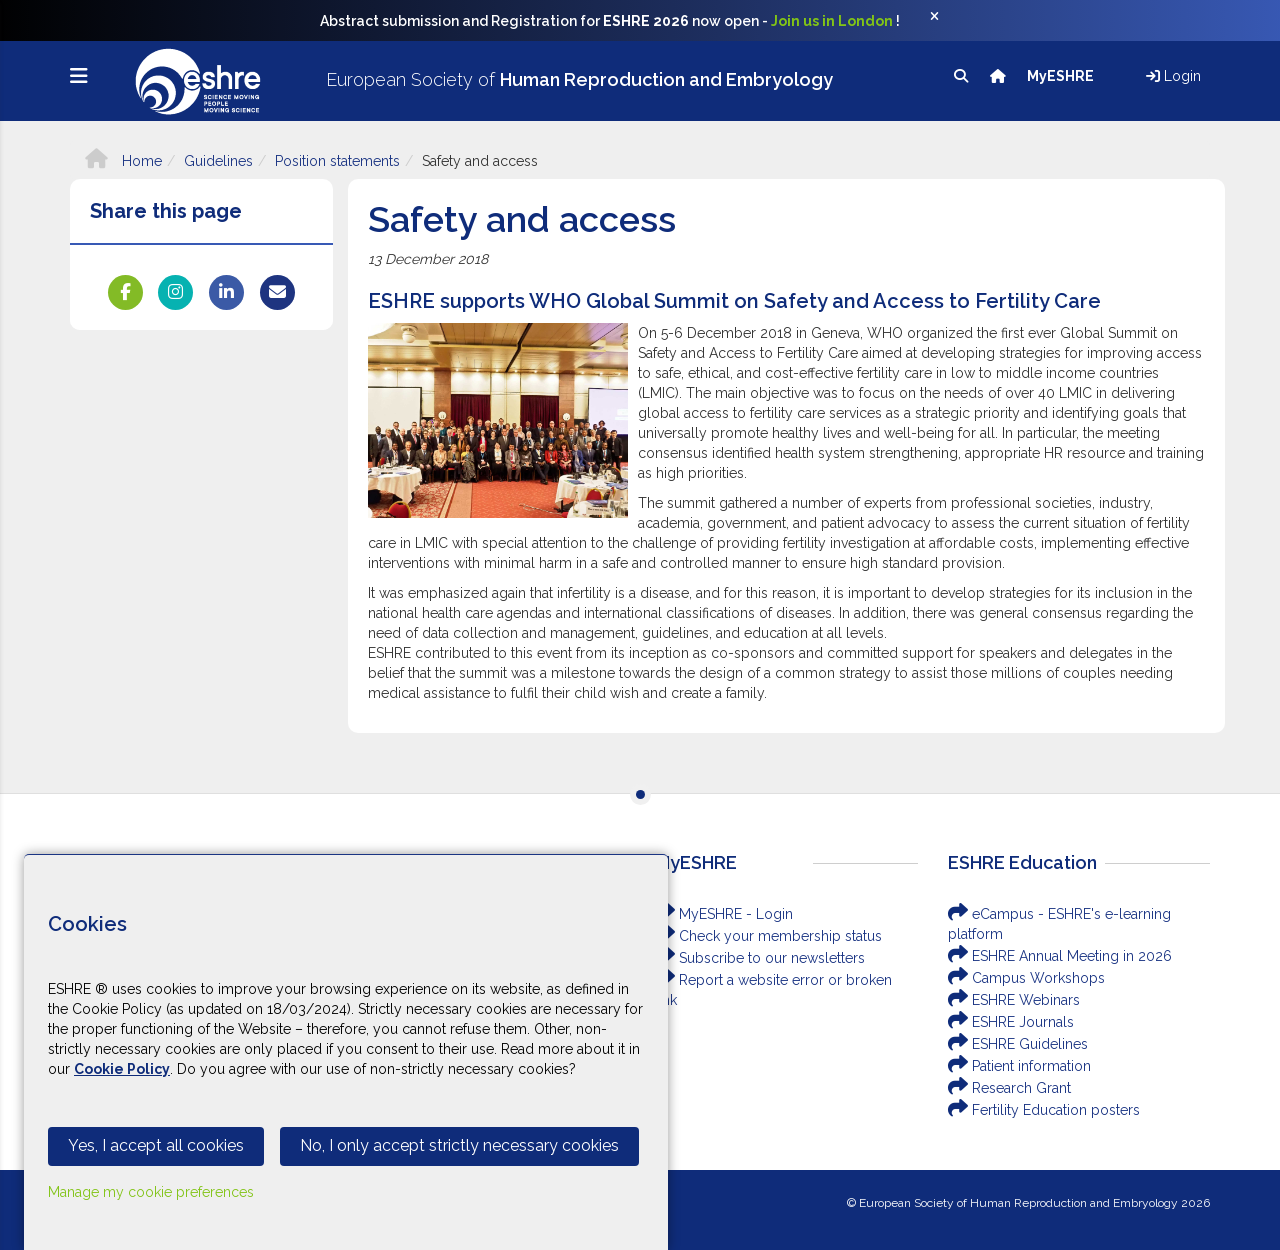 The width and height of the screenshot is (1280, 1250). I want to click on ESHRE Webinars, so click(1014, 1000).